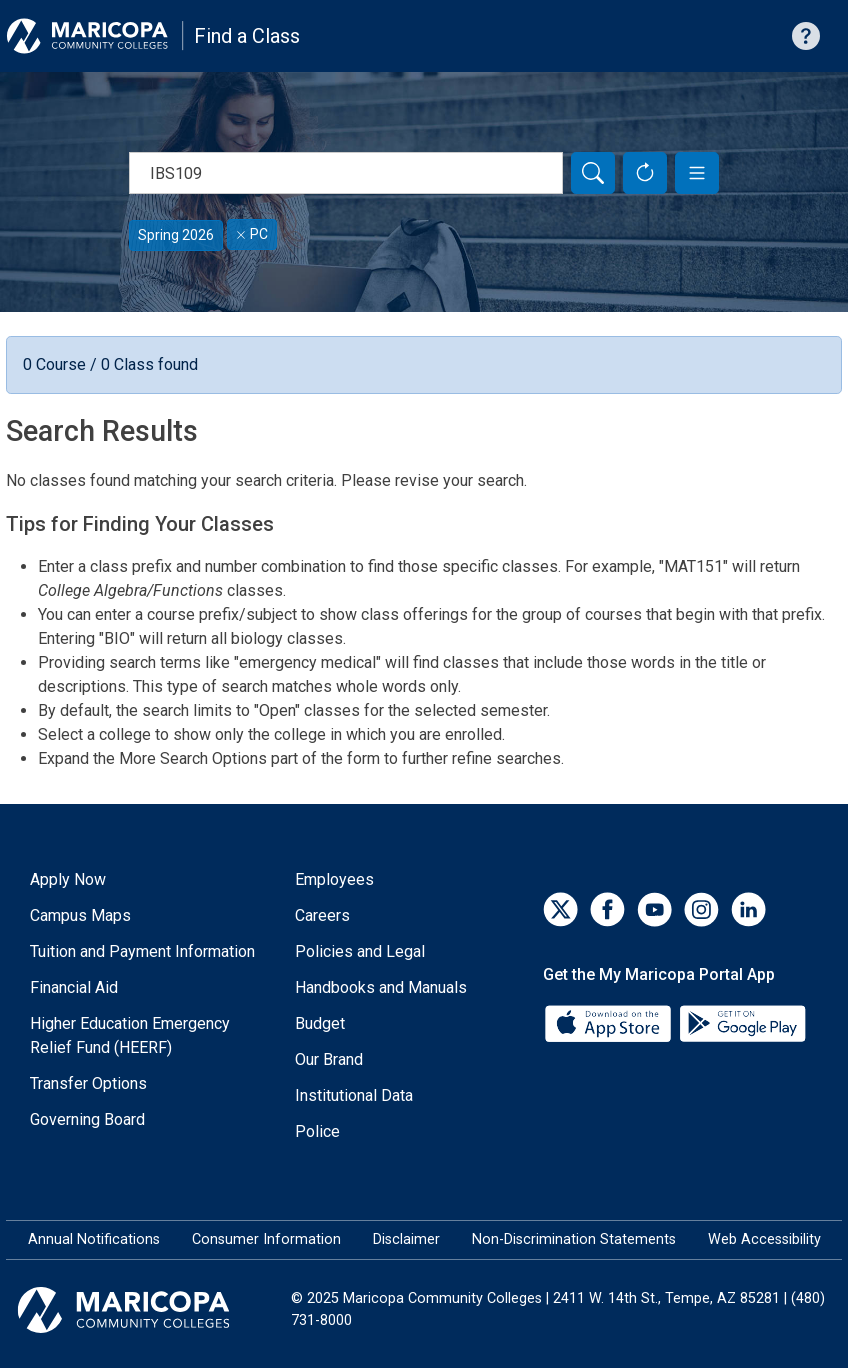 The height and width of the screenshot is (1368, 848). What do you see at coordinates (742, 1022) in the screenshot?
I see `[Google Play]` at bounding box center [742, 1022].